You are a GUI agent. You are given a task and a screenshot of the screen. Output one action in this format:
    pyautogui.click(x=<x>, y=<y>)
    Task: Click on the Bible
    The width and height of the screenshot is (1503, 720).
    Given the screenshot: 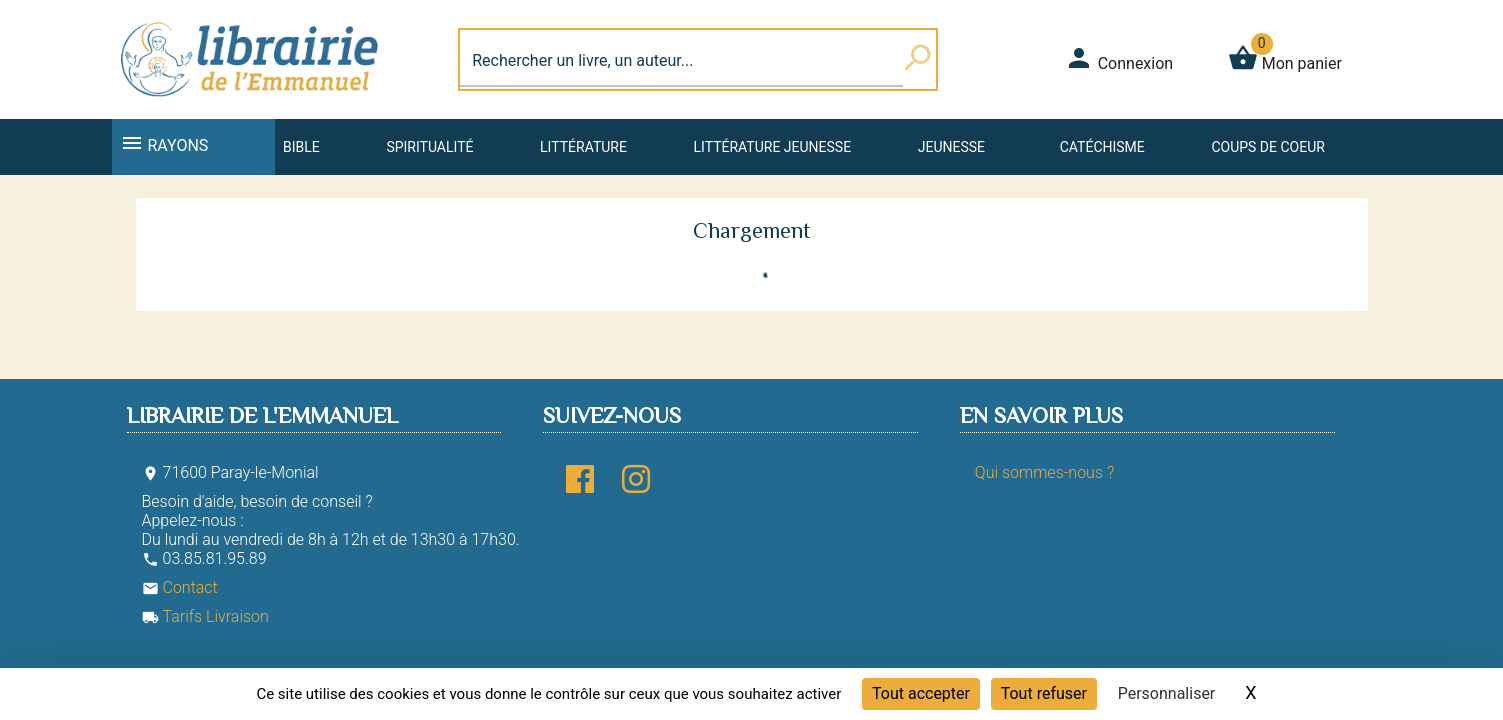 What is the action you would take?
    pyautogui.click(x=301, y=147)
    